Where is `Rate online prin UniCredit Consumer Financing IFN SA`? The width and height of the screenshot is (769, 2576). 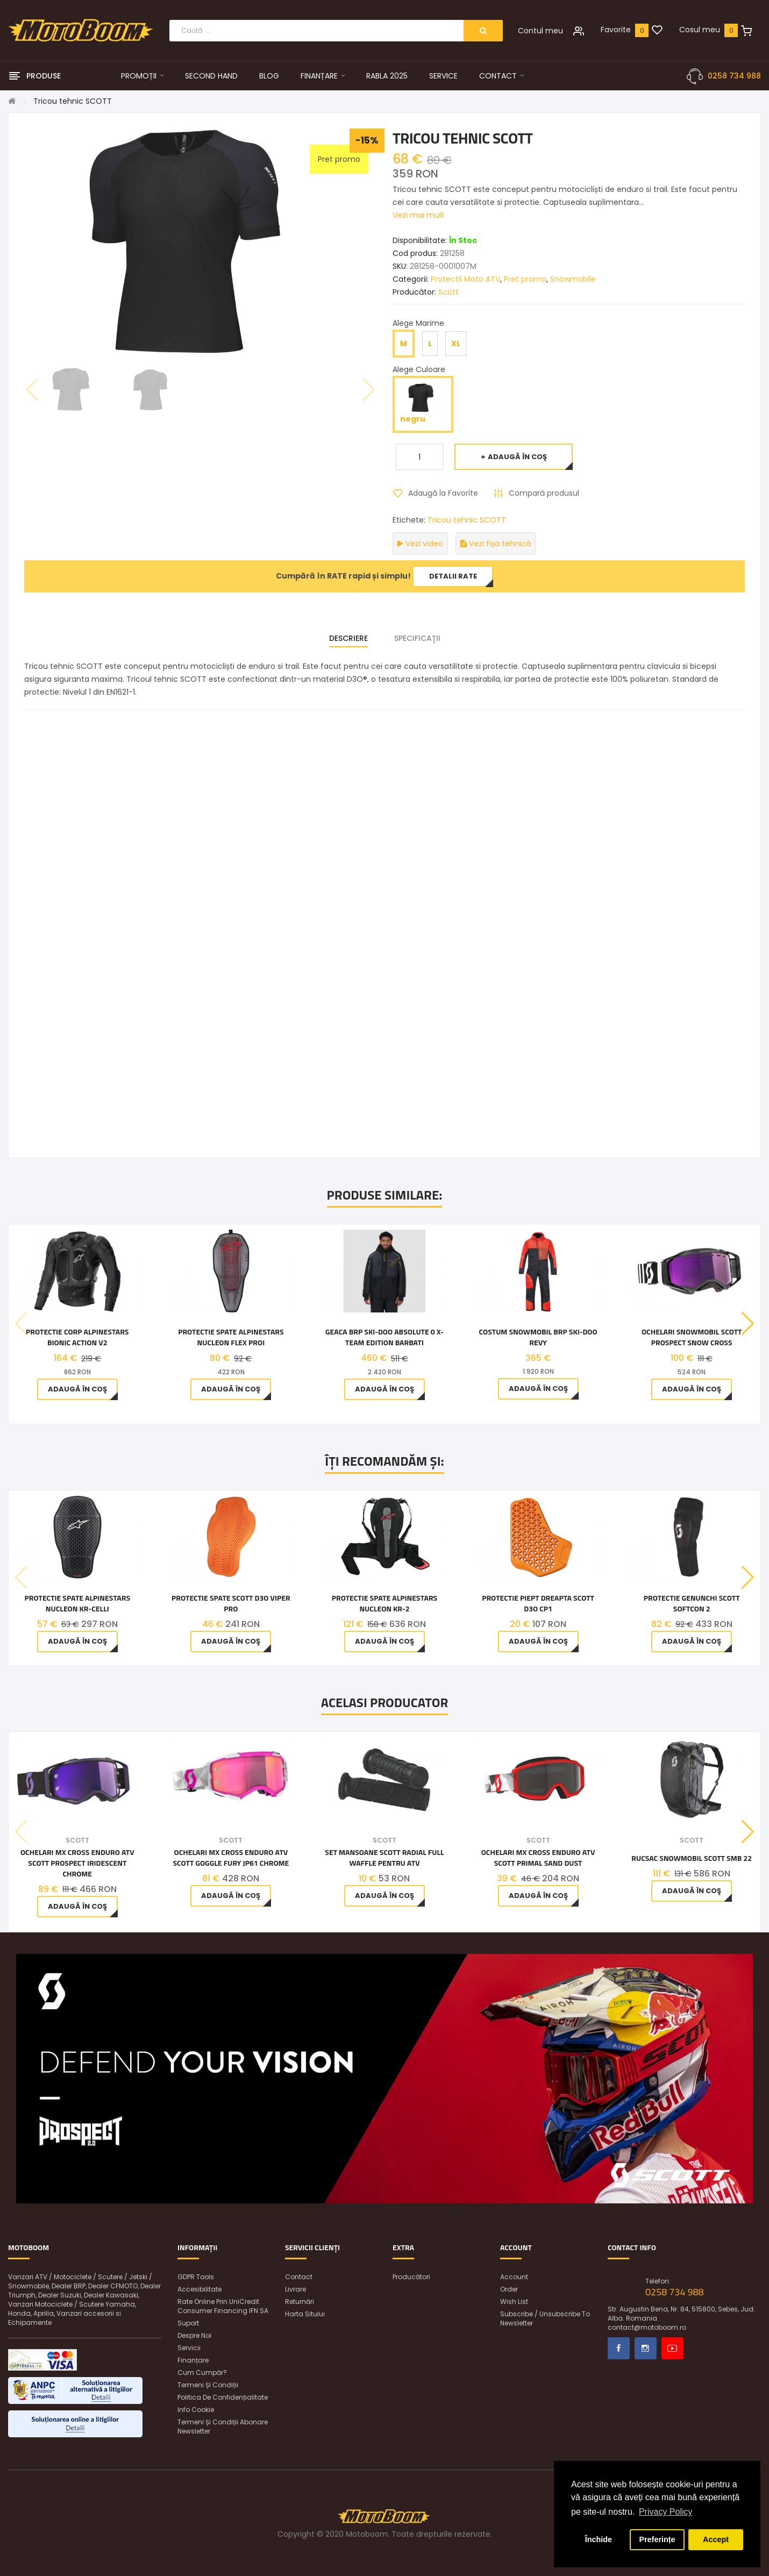 Rate online prin UniCredit Consumer Financing IFN SA is located at coordinates (222, 2306).